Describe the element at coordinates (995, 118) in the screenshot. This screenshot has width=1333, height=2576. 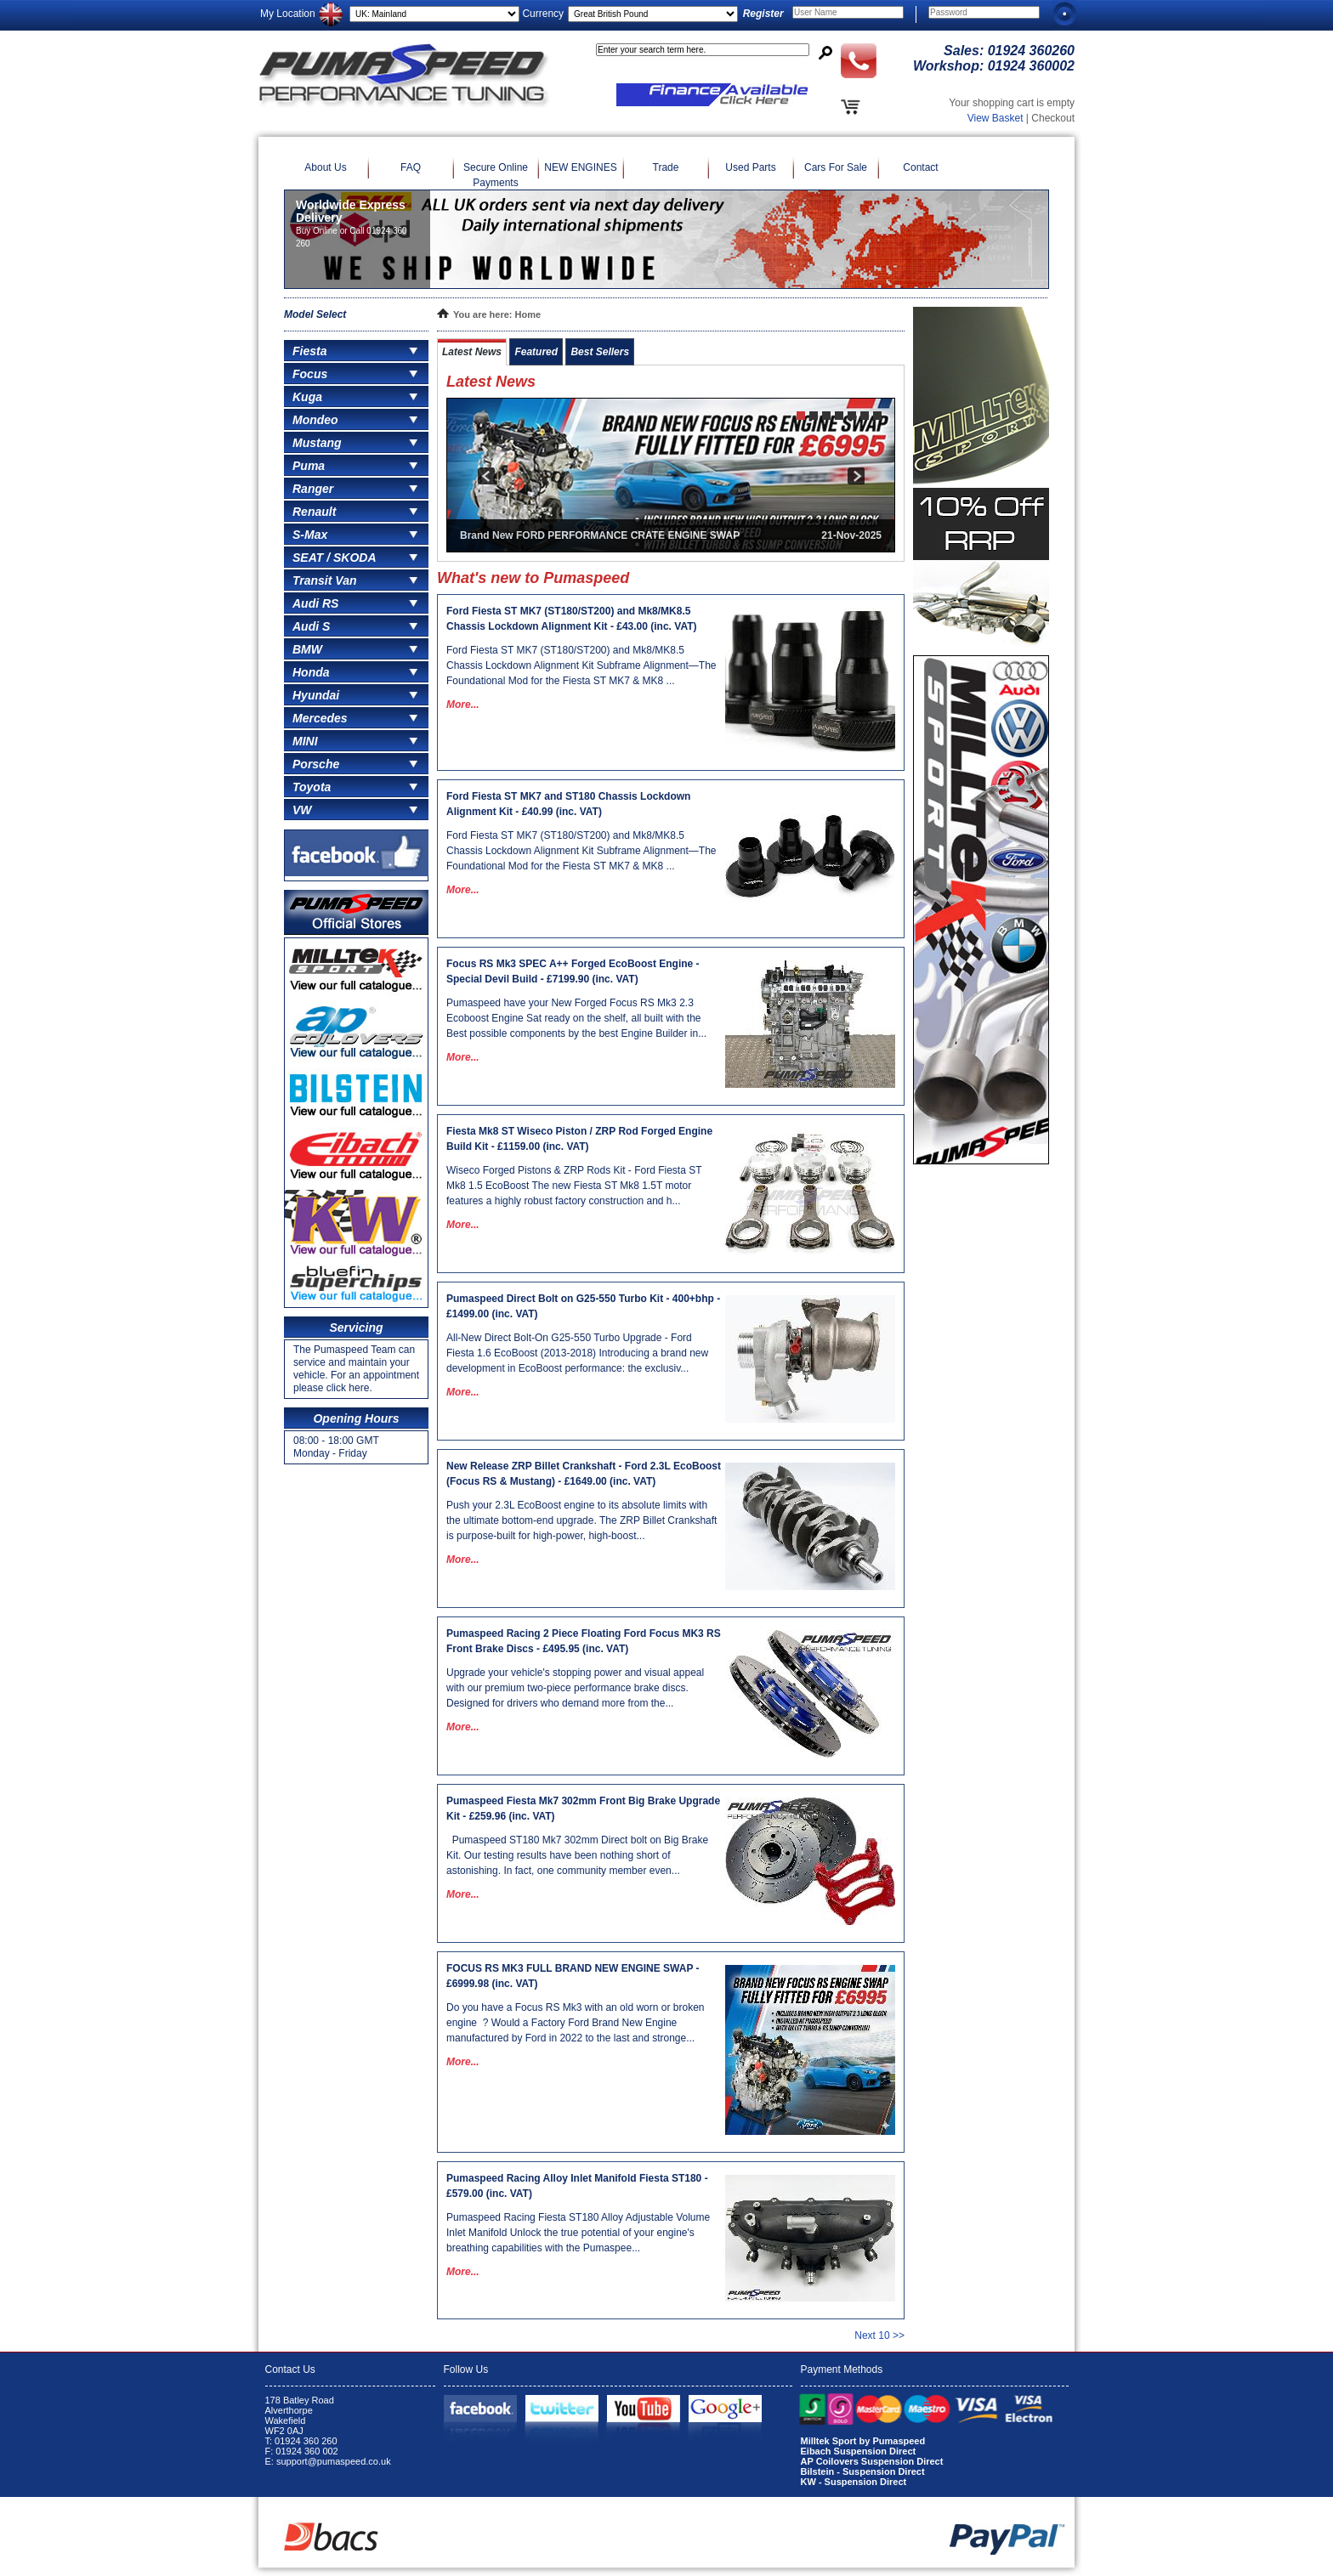
I see `View Basket` at that location.